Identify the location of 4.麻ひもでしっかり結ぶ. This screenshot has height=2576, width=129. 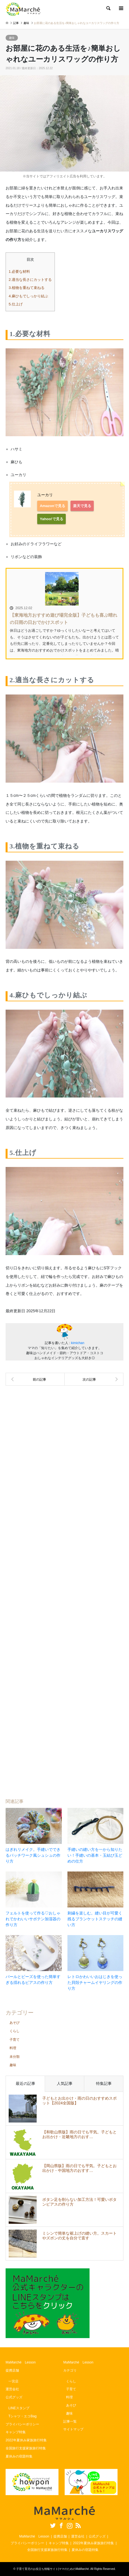
(28, 296).